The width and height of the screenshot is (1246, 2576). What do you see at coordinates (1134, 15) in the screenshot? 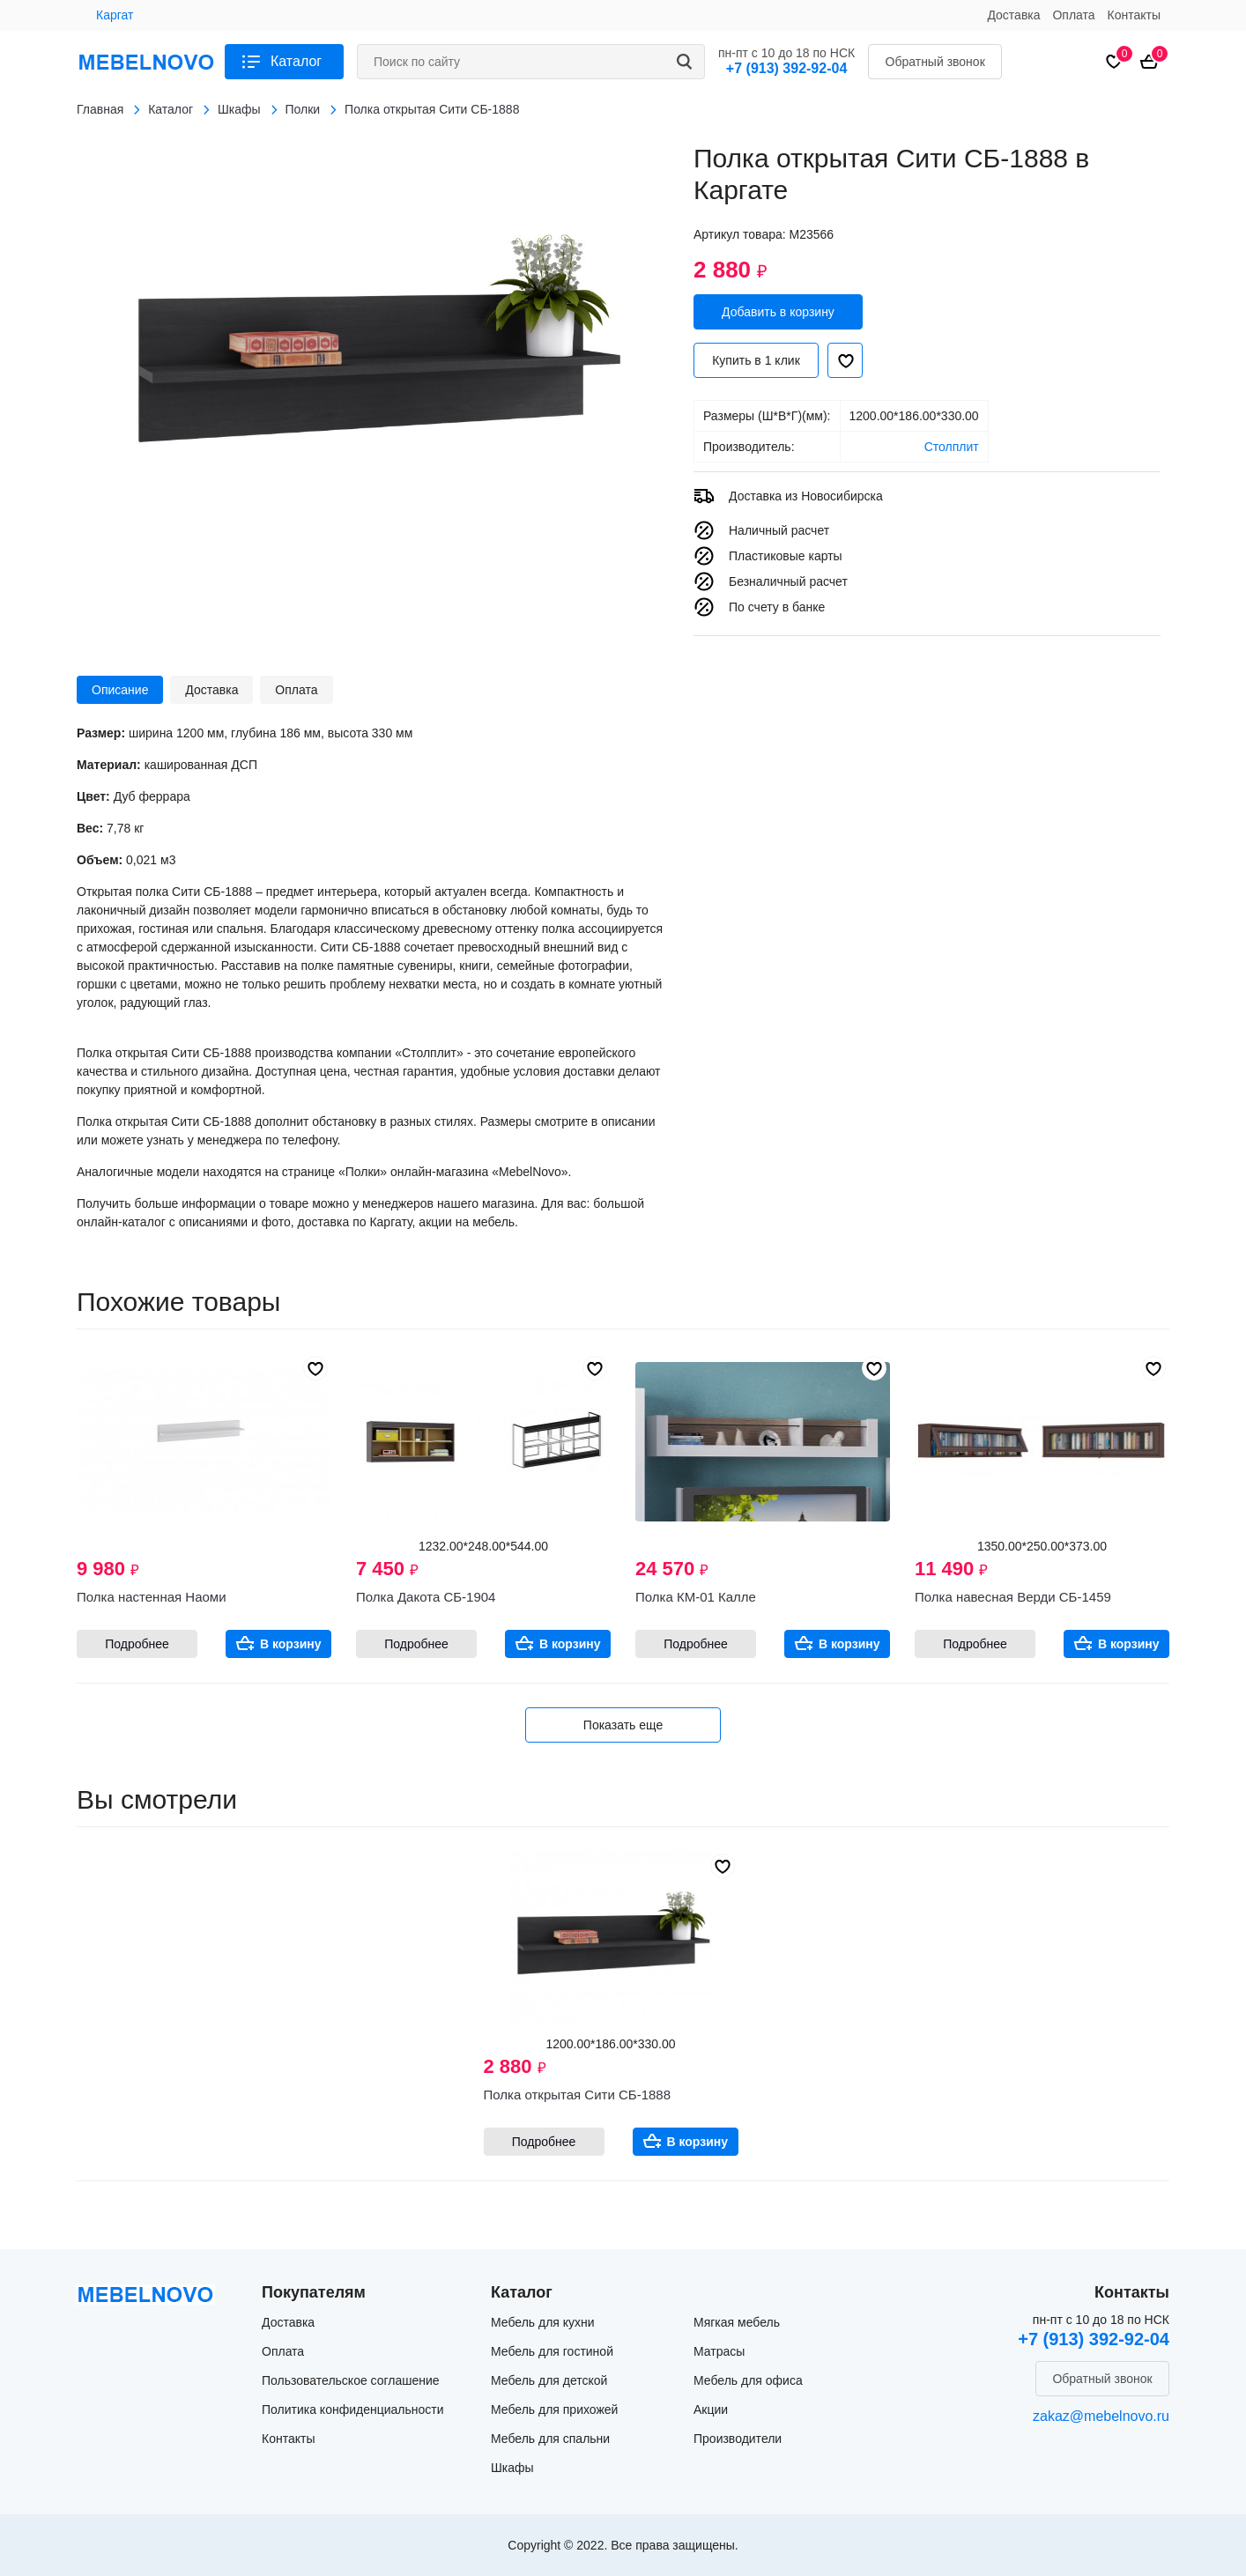
I see `Контакты` at bounding box center [1134, 15].